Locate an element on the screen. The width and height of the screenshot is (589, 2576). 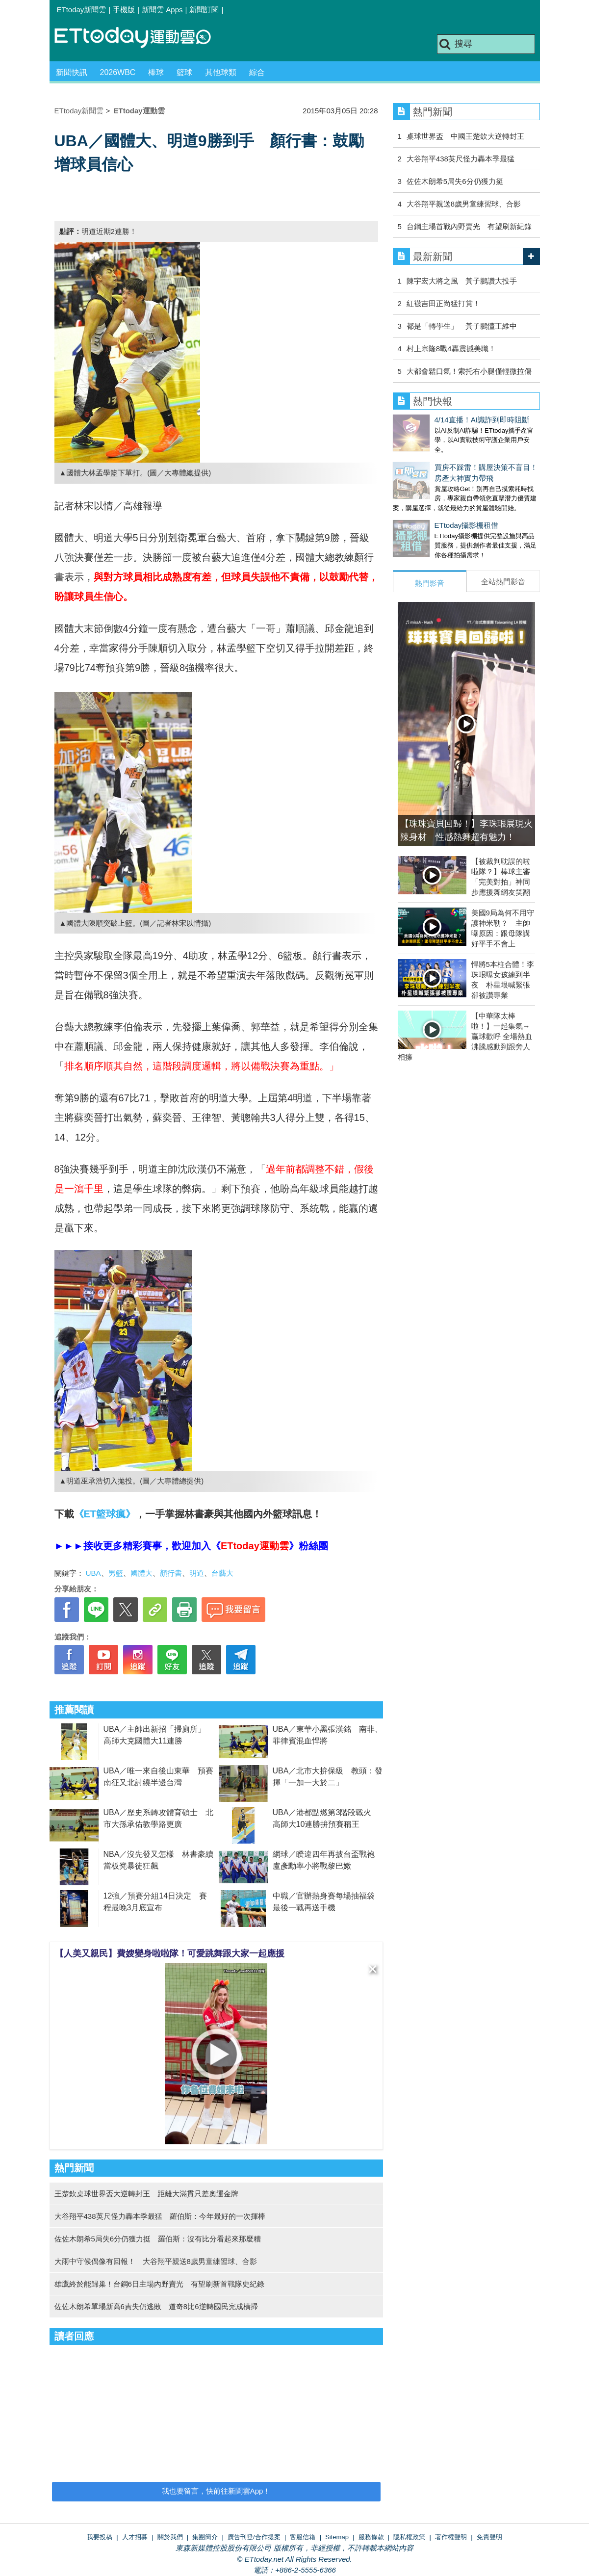
廣告刊登/合作提案 is located at coordinates (254, 2537).